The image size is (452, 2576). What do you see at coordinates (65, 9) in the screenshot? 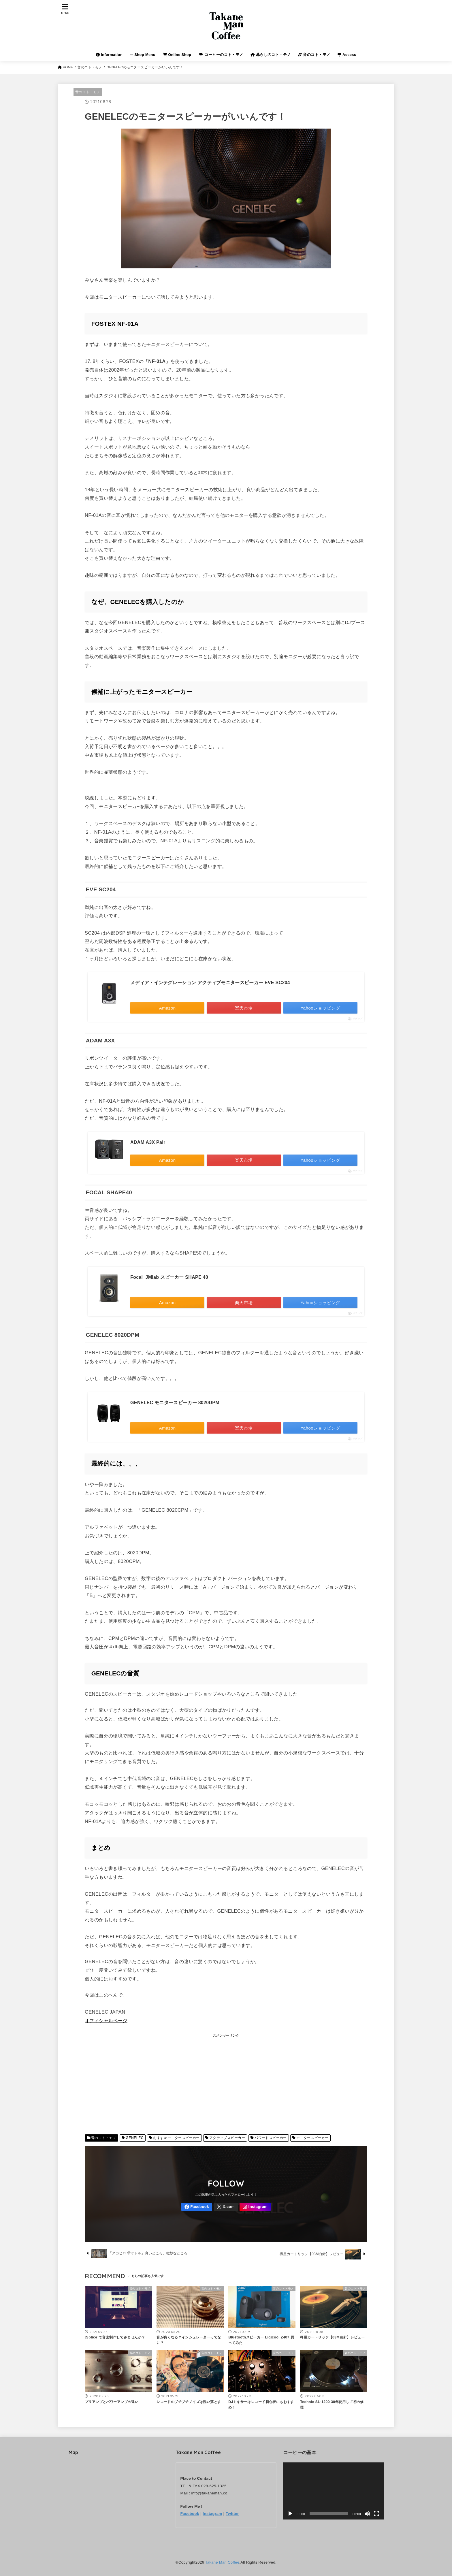
I see `[MENU]` at bounding box center [65, 9].